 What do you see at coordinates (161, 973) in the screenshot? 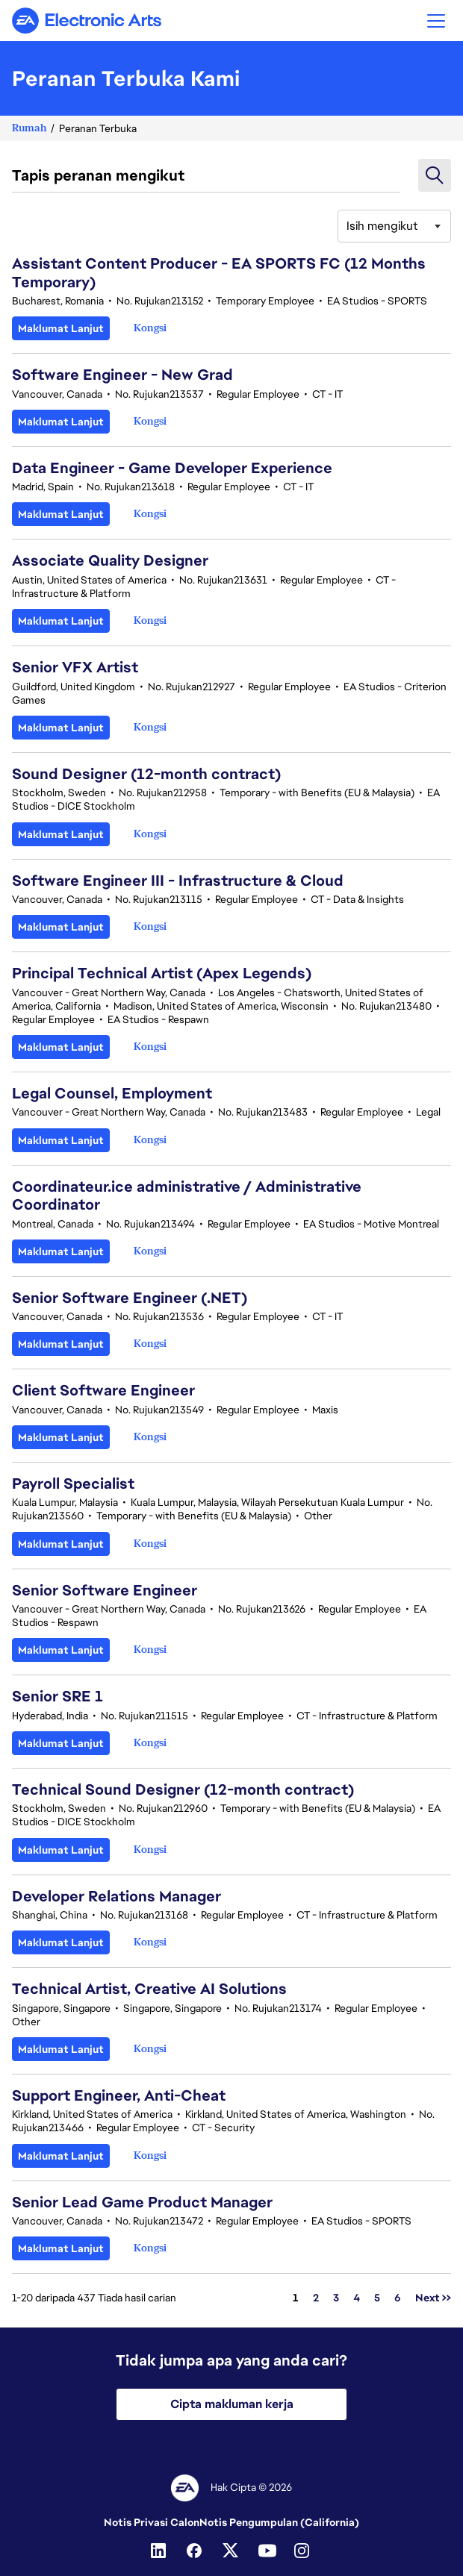
I see `Principal Technical Artist (Apex Legends)` at bounding box center [161, 973].